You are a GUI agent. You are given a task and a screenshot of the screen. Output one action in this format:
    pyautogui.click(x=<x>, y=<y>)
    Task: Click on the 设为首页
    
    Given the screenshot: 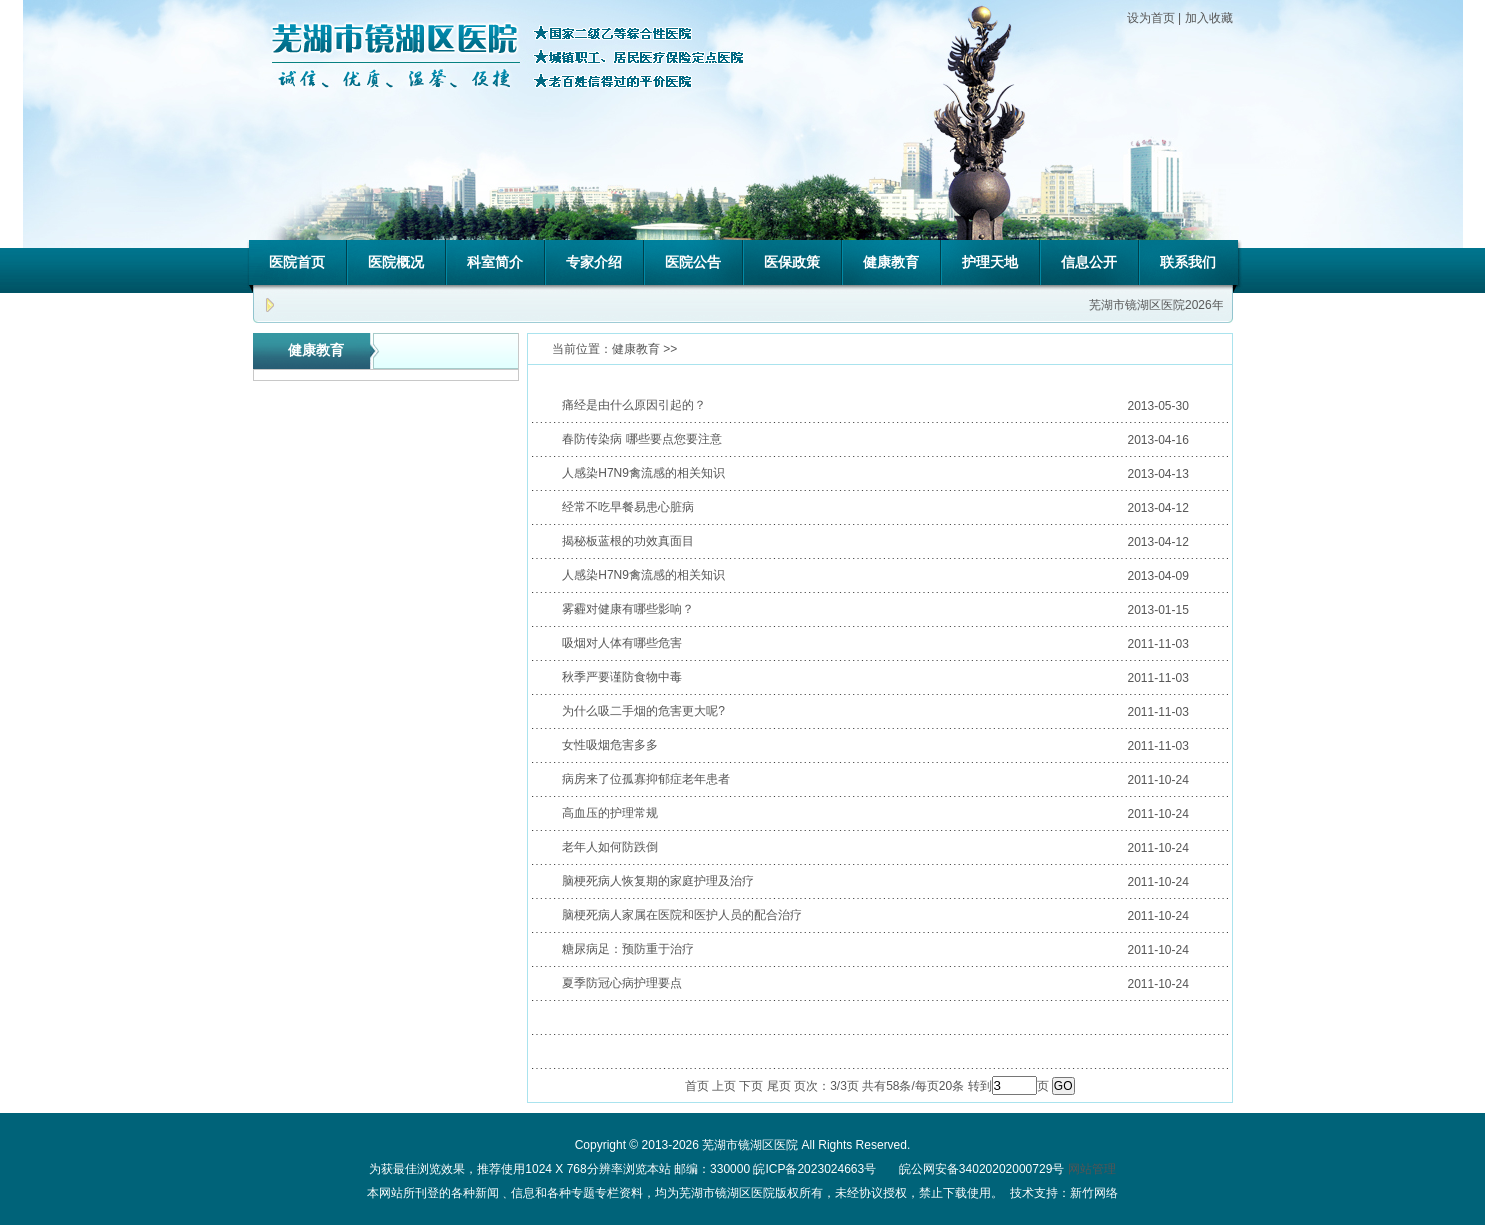 What is the action you would take?
    pyautogui.click(x=1151, y=18)
    